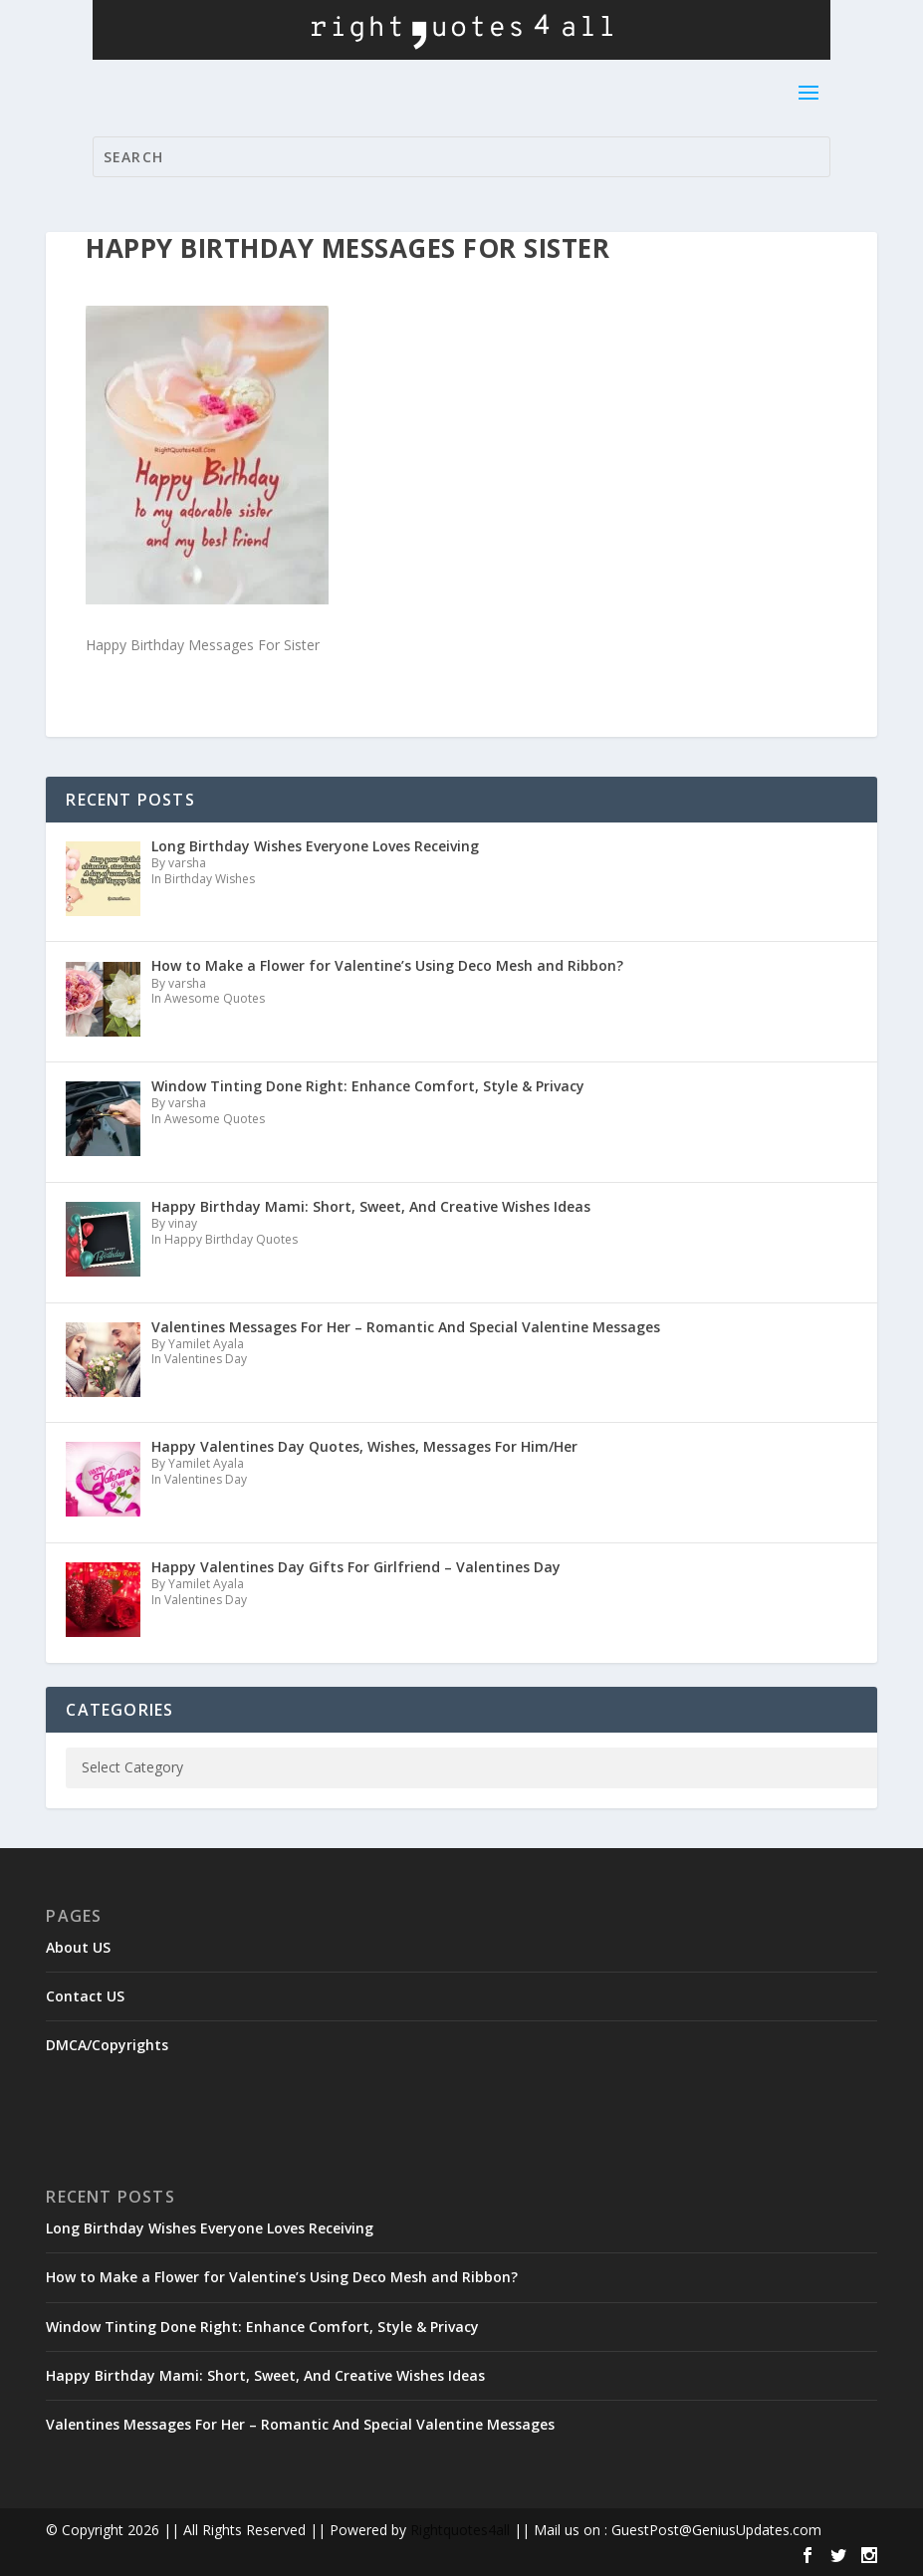 Image resolution: width=923 pixels, height=2576 pixels. I want to click on Happy Birthday Mami: Short, Sweet, And Creative Wishes Ideas, so click(265, 2375).